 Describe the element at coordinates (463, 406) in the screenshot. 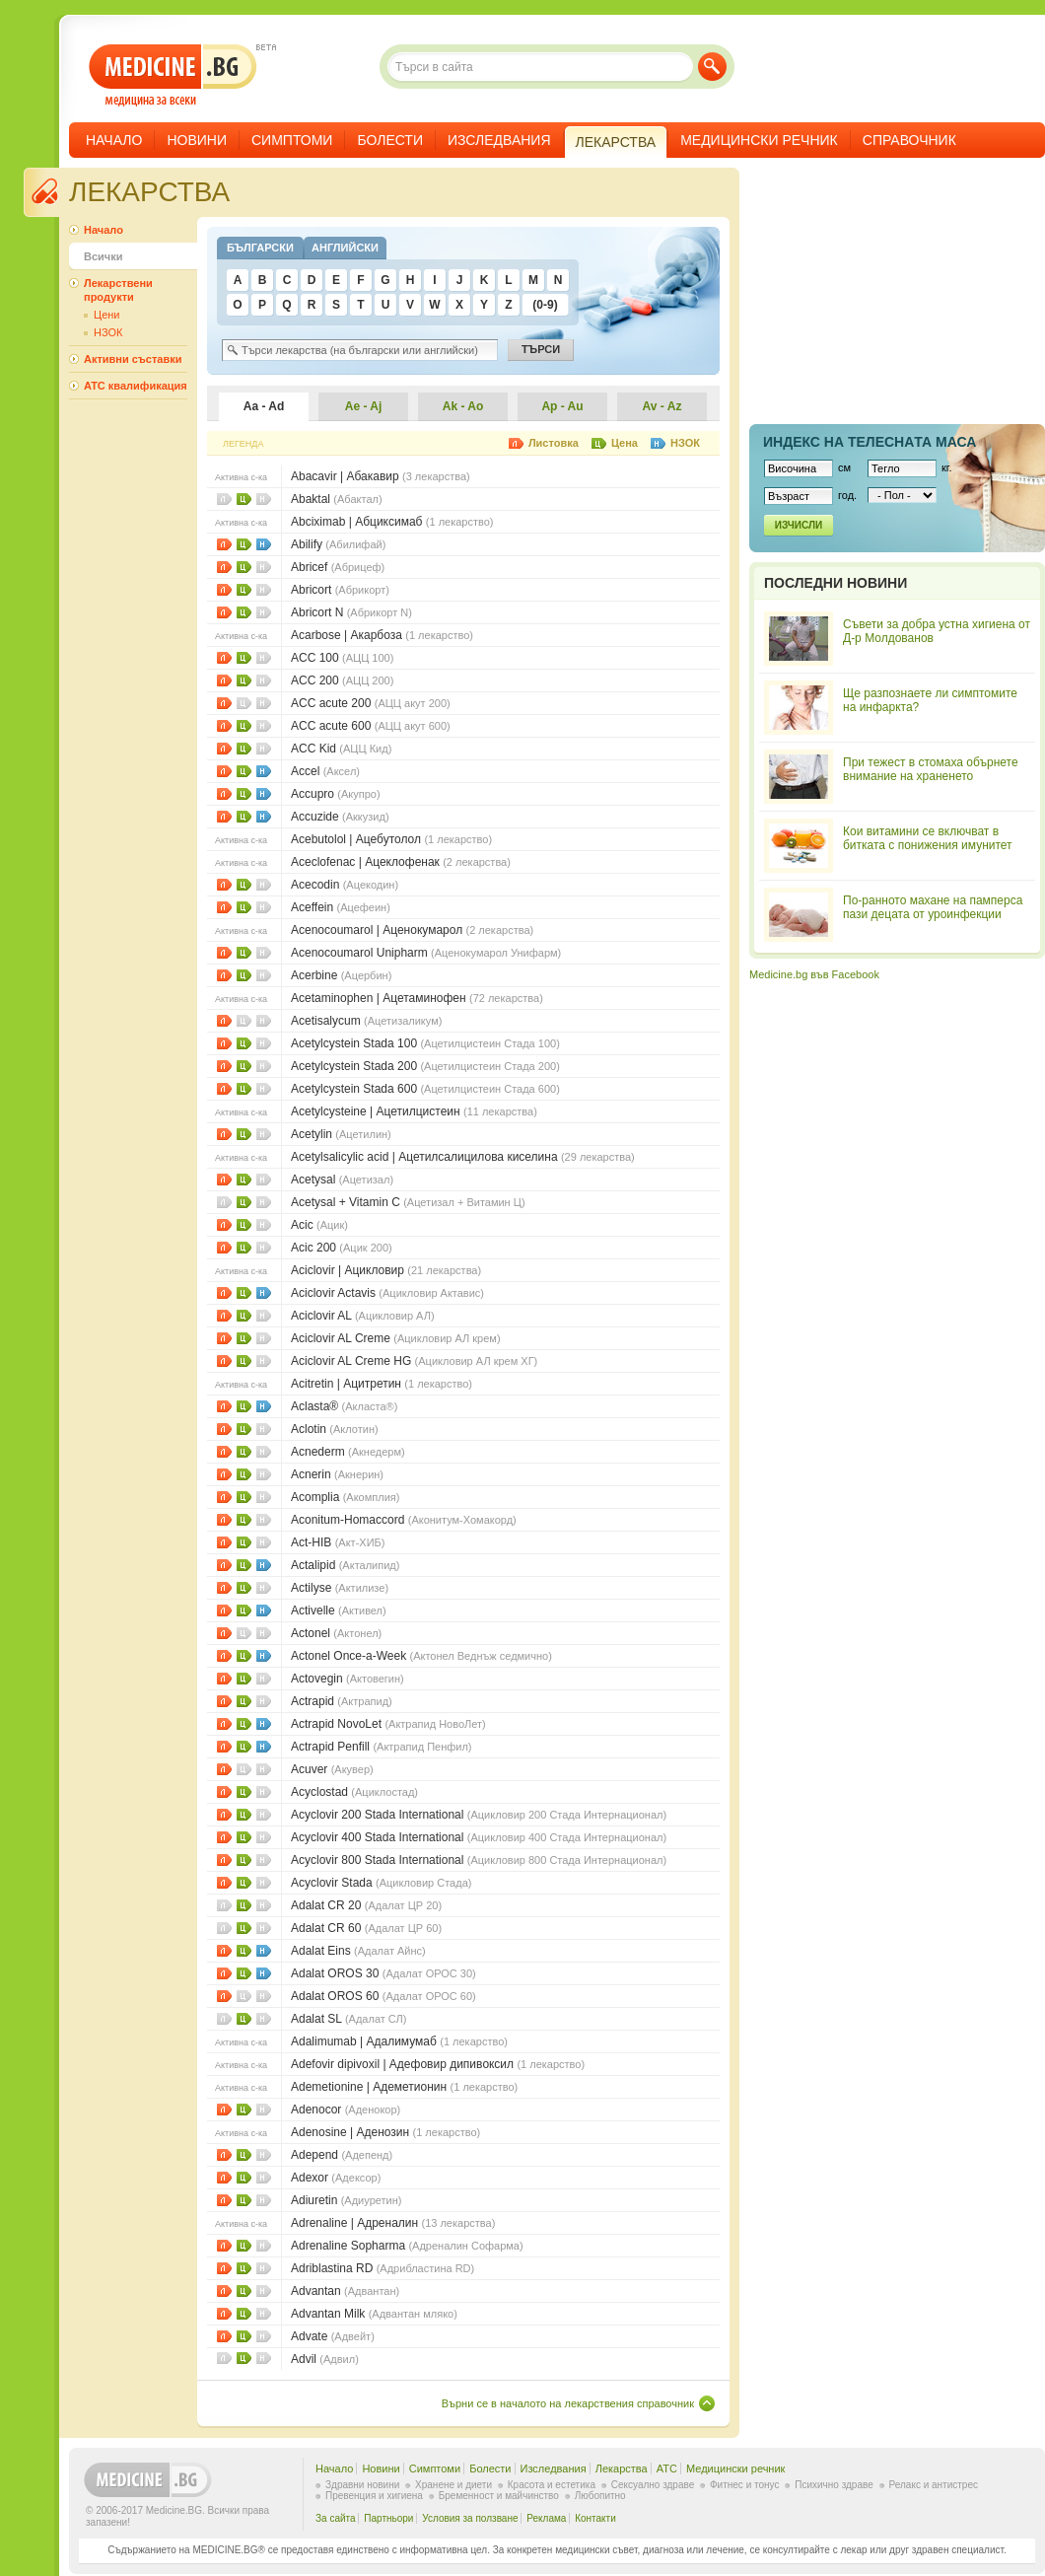

I see `Ak - Ao` at that location.